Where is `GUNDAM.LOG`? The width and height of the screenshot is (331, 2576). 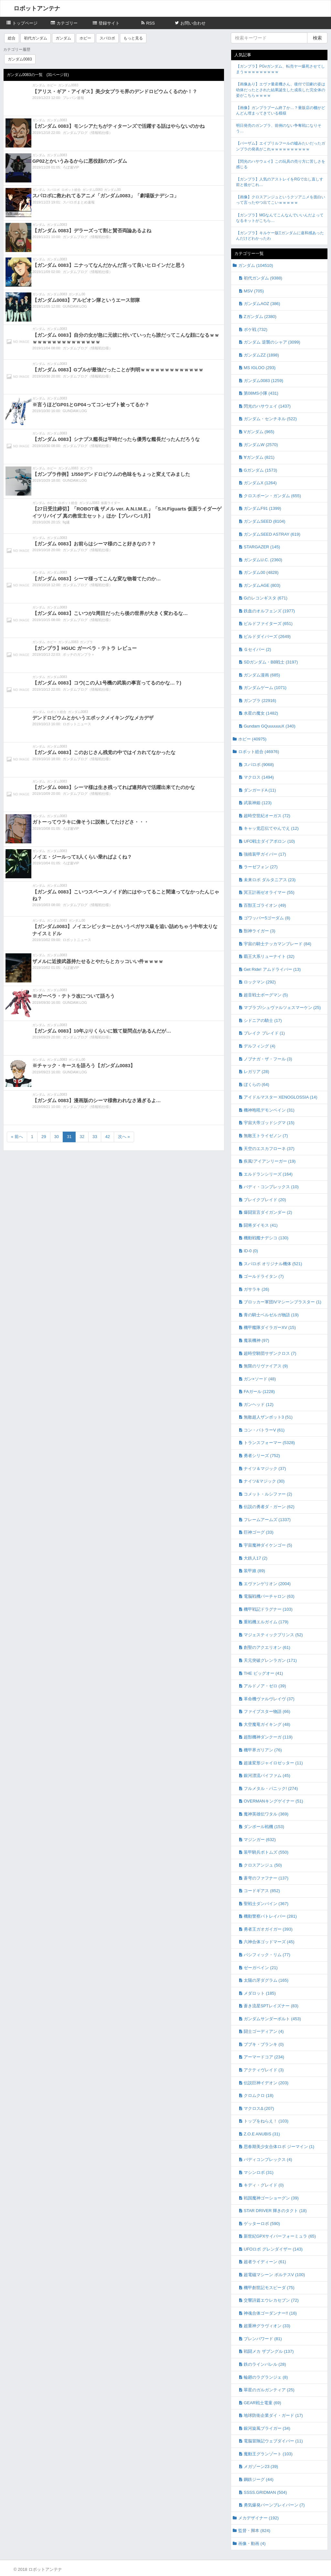
GUNDAM.LOG is located at coordinates (75, 306).